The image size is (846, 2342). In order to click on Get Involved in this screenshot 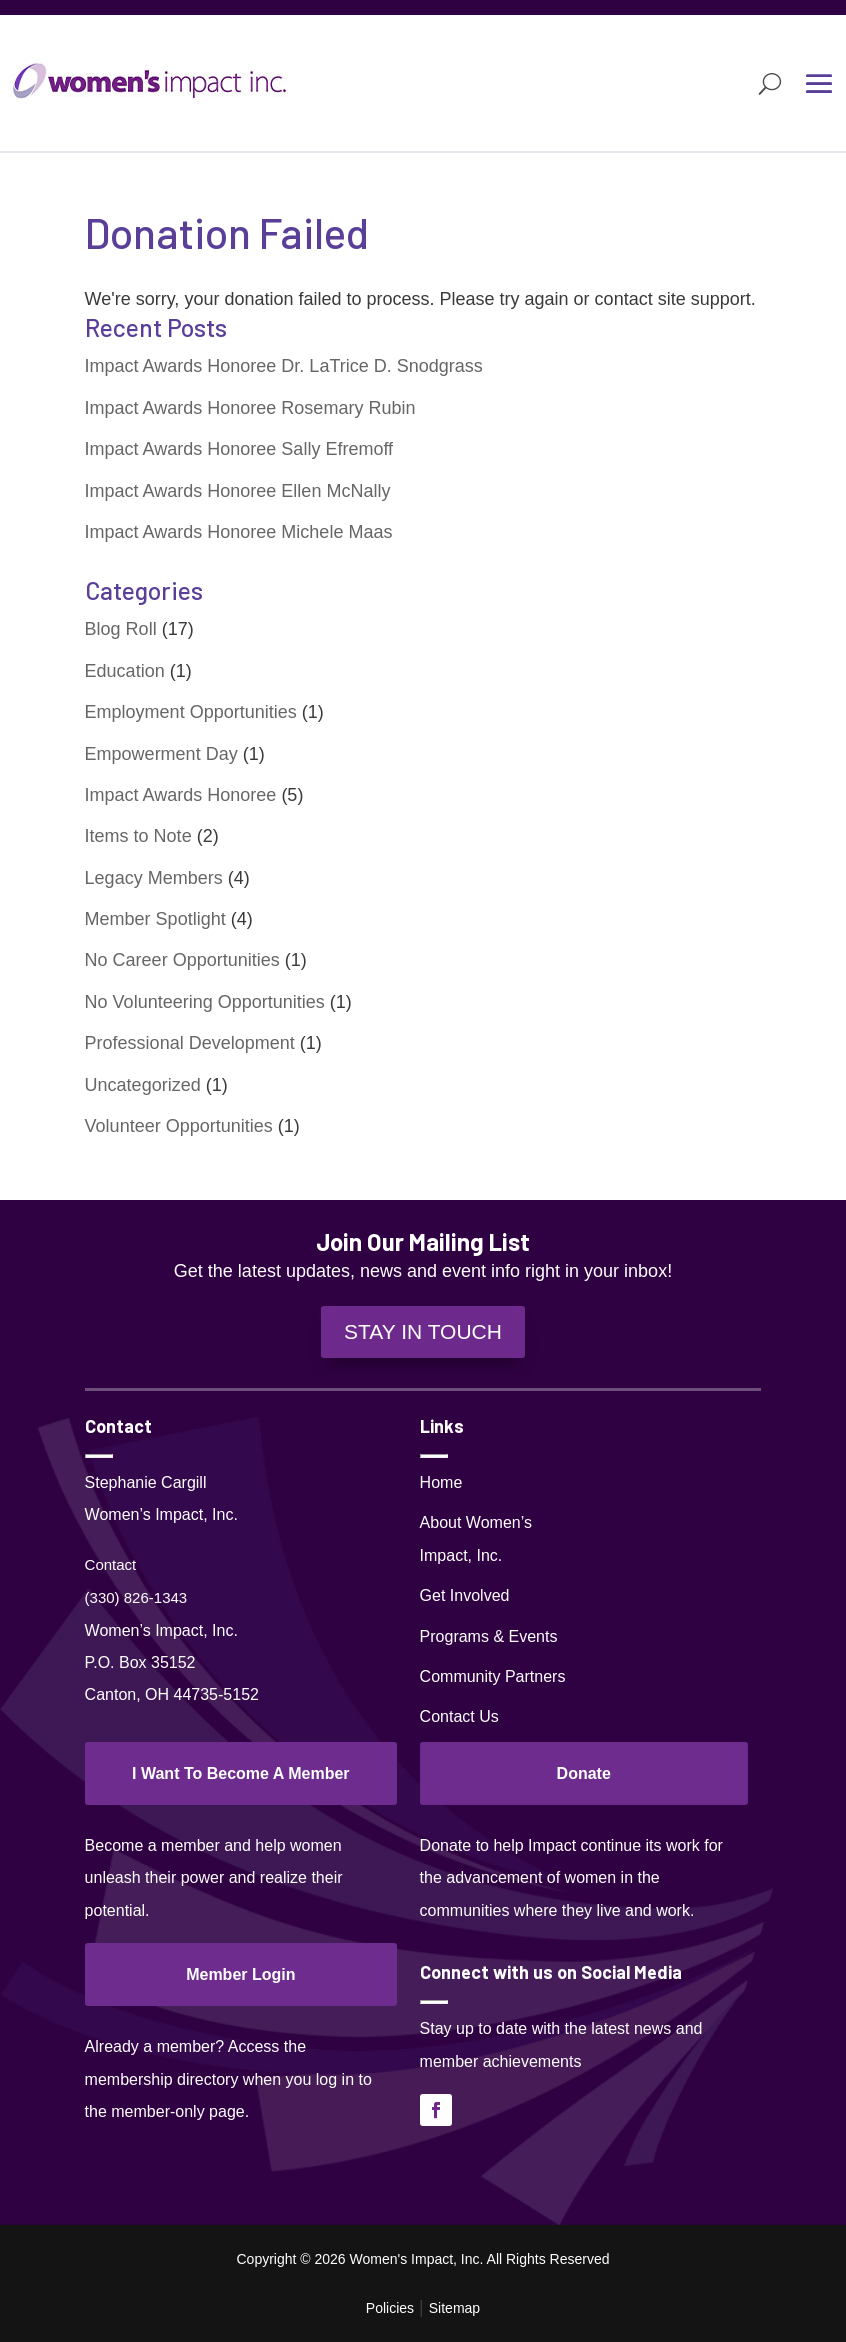, I will do `click(465, 1595)`.